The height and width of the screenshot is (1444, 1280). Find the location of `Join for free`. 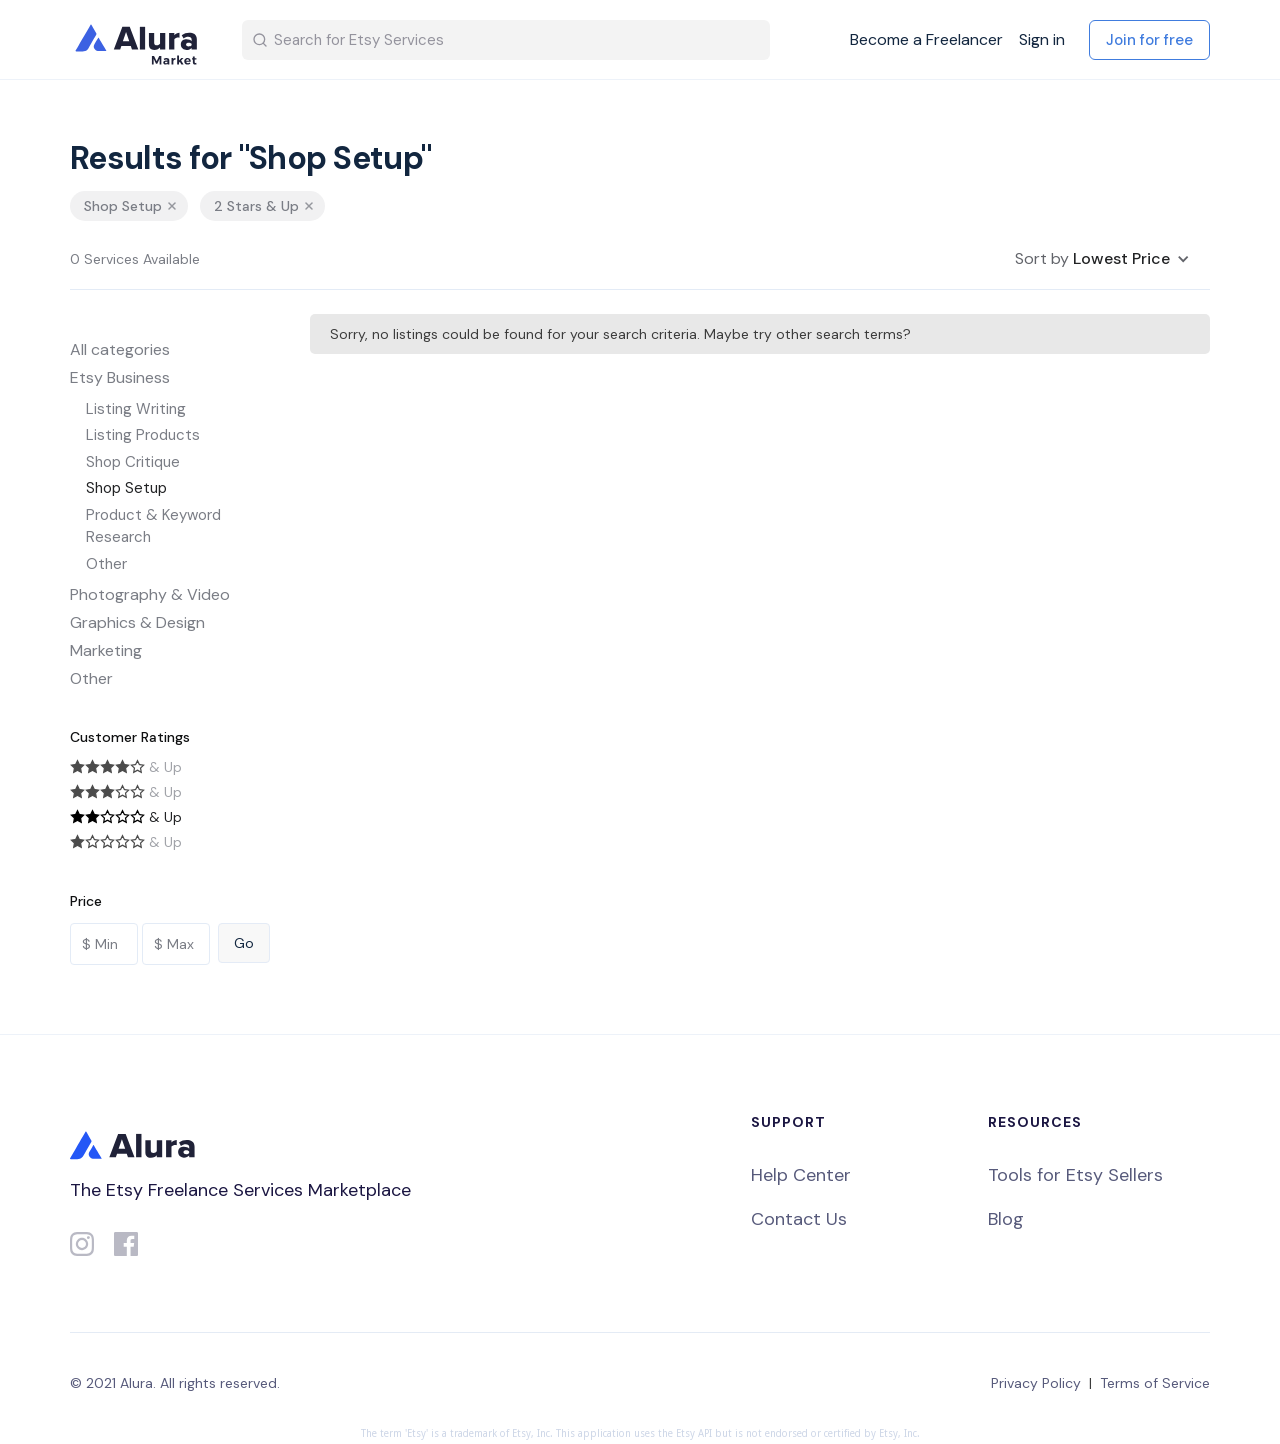

Join for free is located at coordinates (1149, 40).